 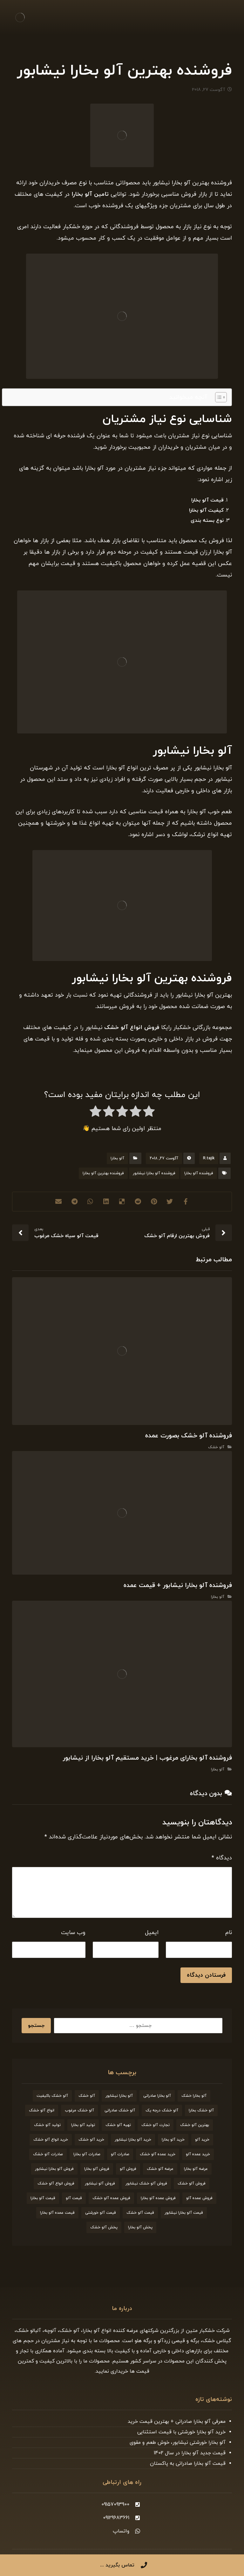 I want to click on صادرات آلو بخارا [صادرات آلو بخارا (51 مورد)], so click(x=86, y=2154).